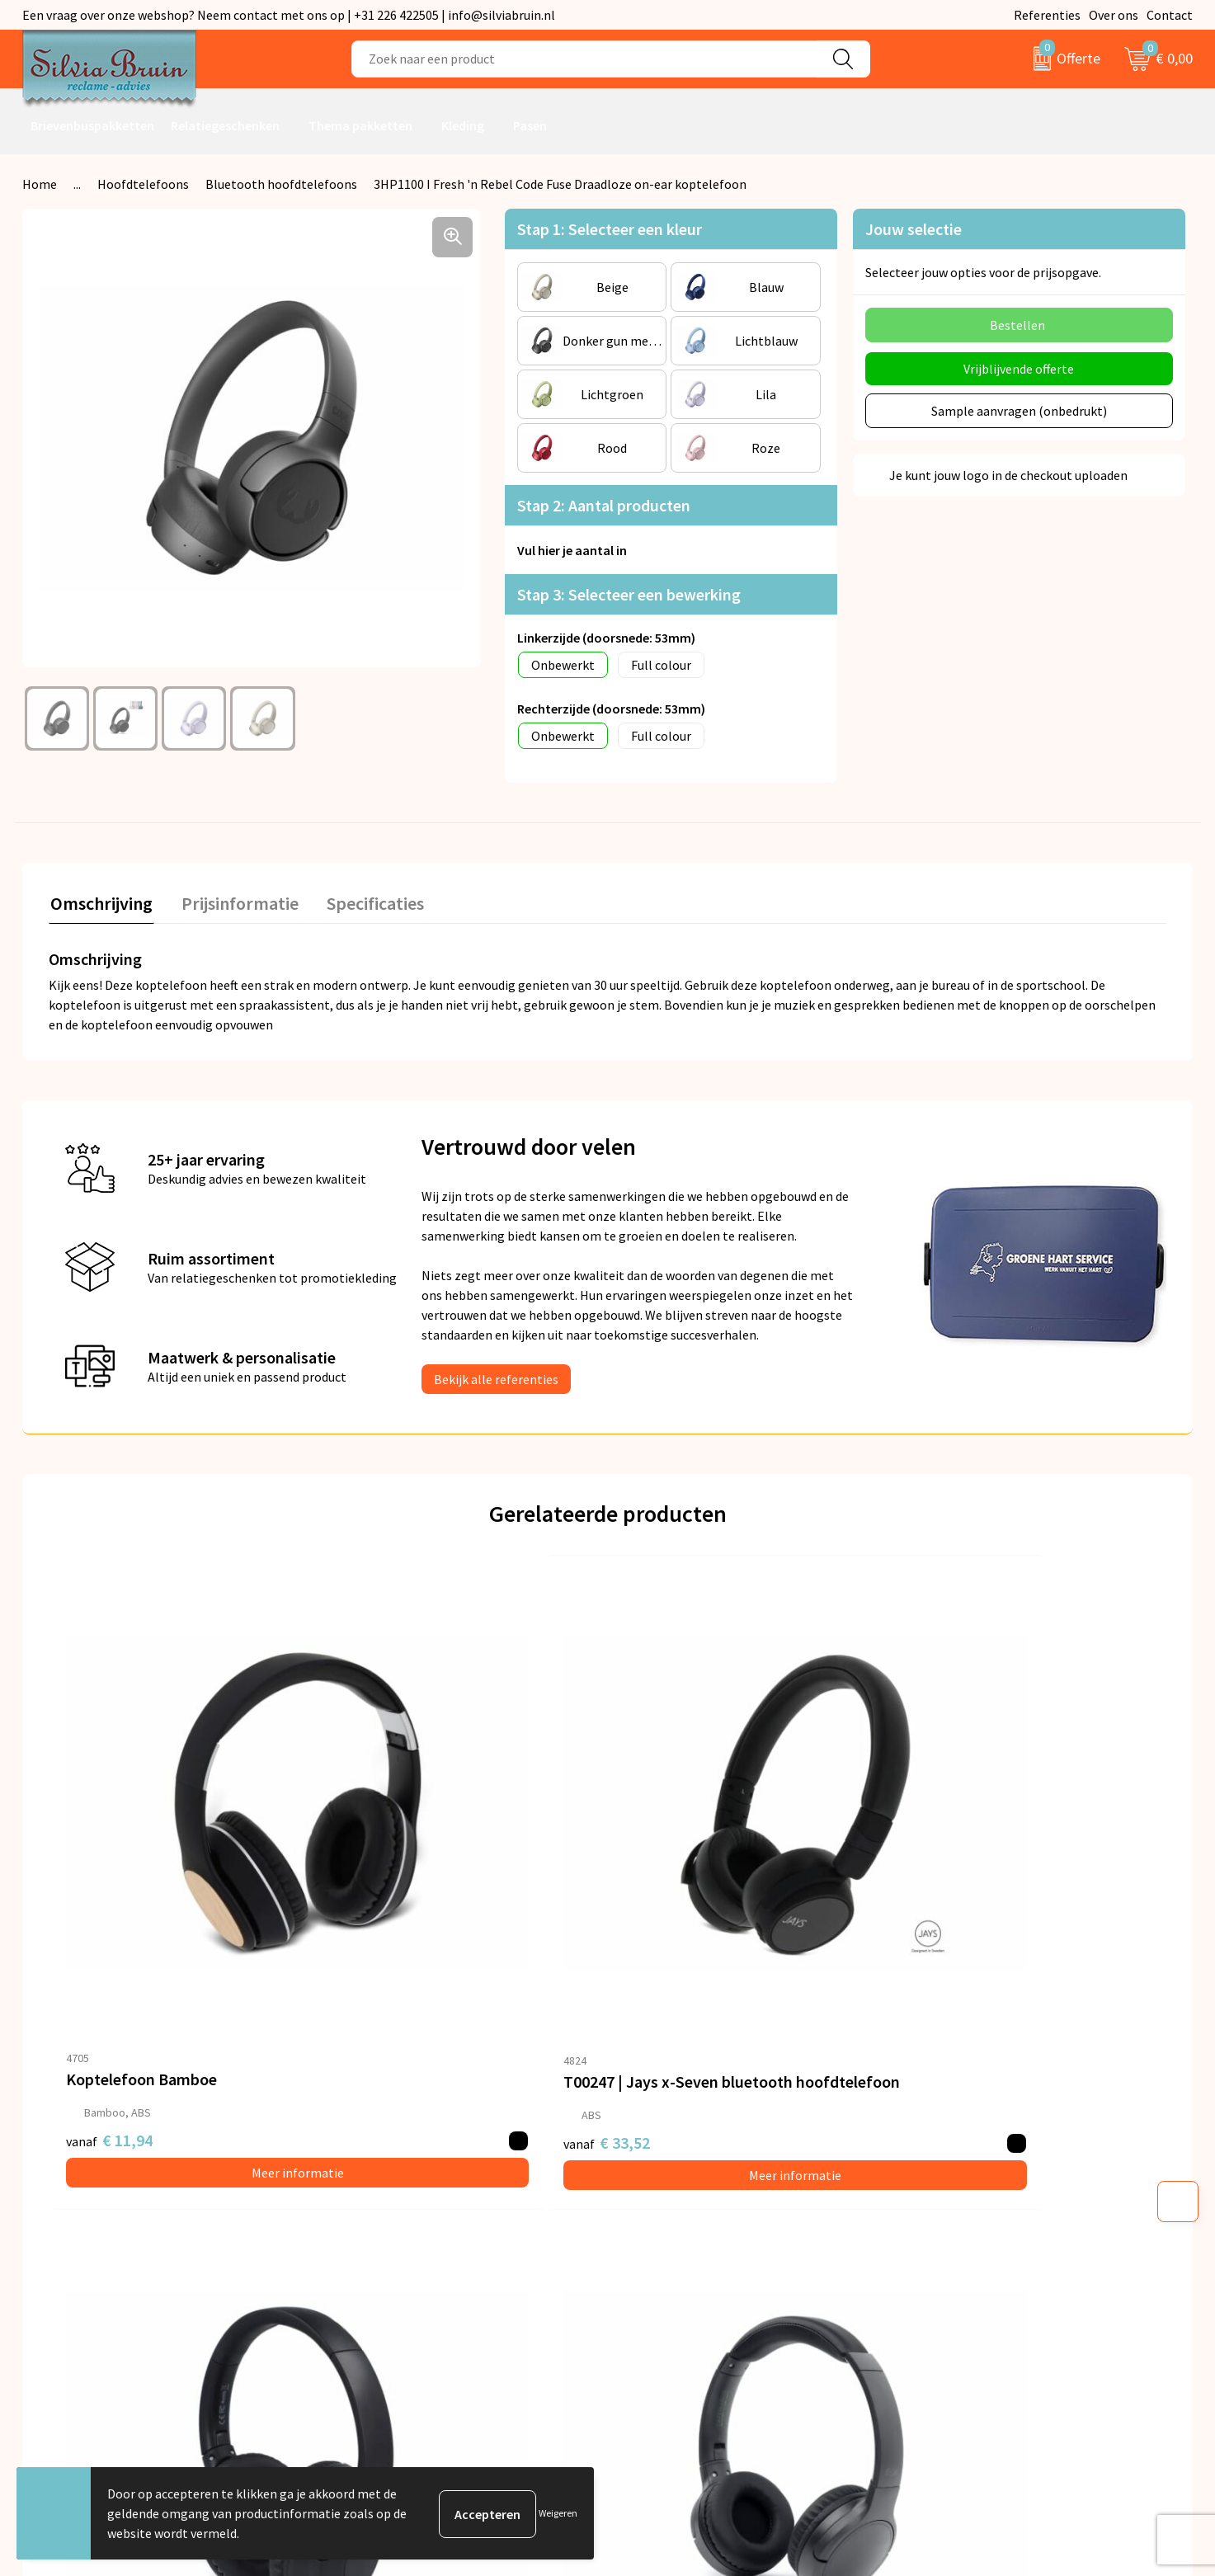  Describe the element at coordinates (530, 125) in the screenshot. I see `Pasen` at that location.